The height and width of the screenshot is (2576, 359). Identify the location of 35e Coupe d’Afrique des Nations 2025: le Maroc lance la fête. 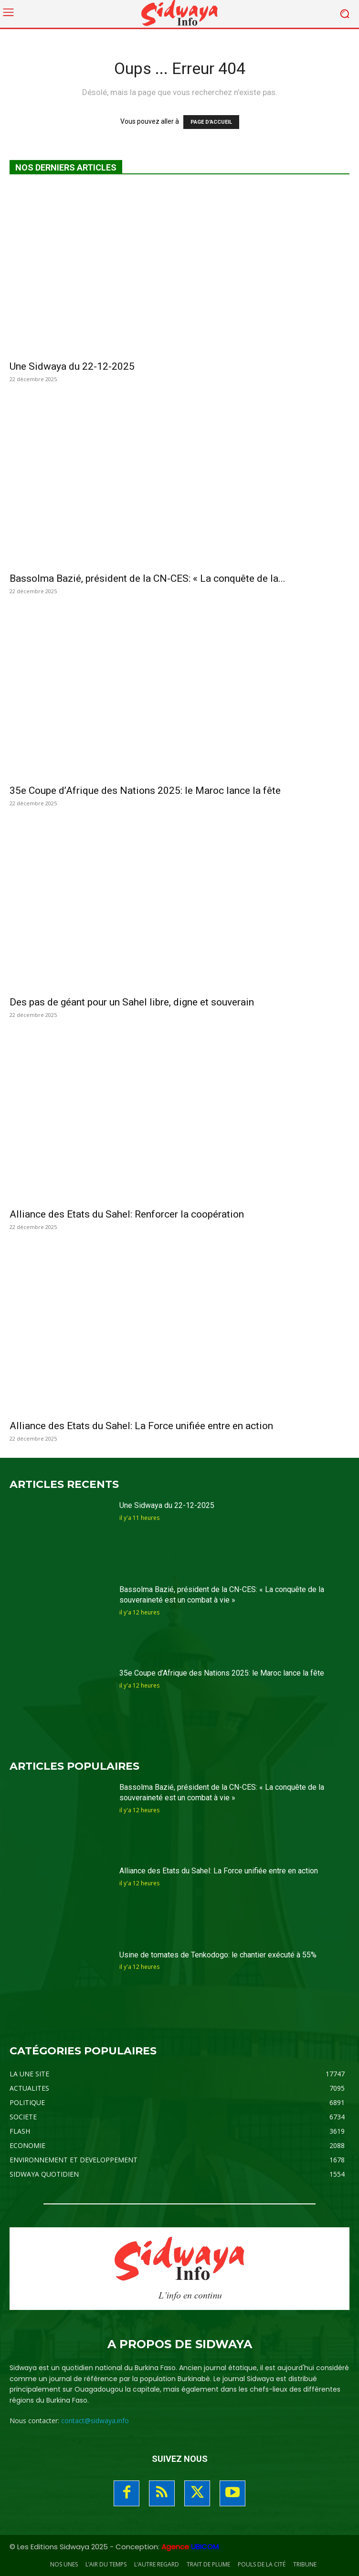
(145, 790).